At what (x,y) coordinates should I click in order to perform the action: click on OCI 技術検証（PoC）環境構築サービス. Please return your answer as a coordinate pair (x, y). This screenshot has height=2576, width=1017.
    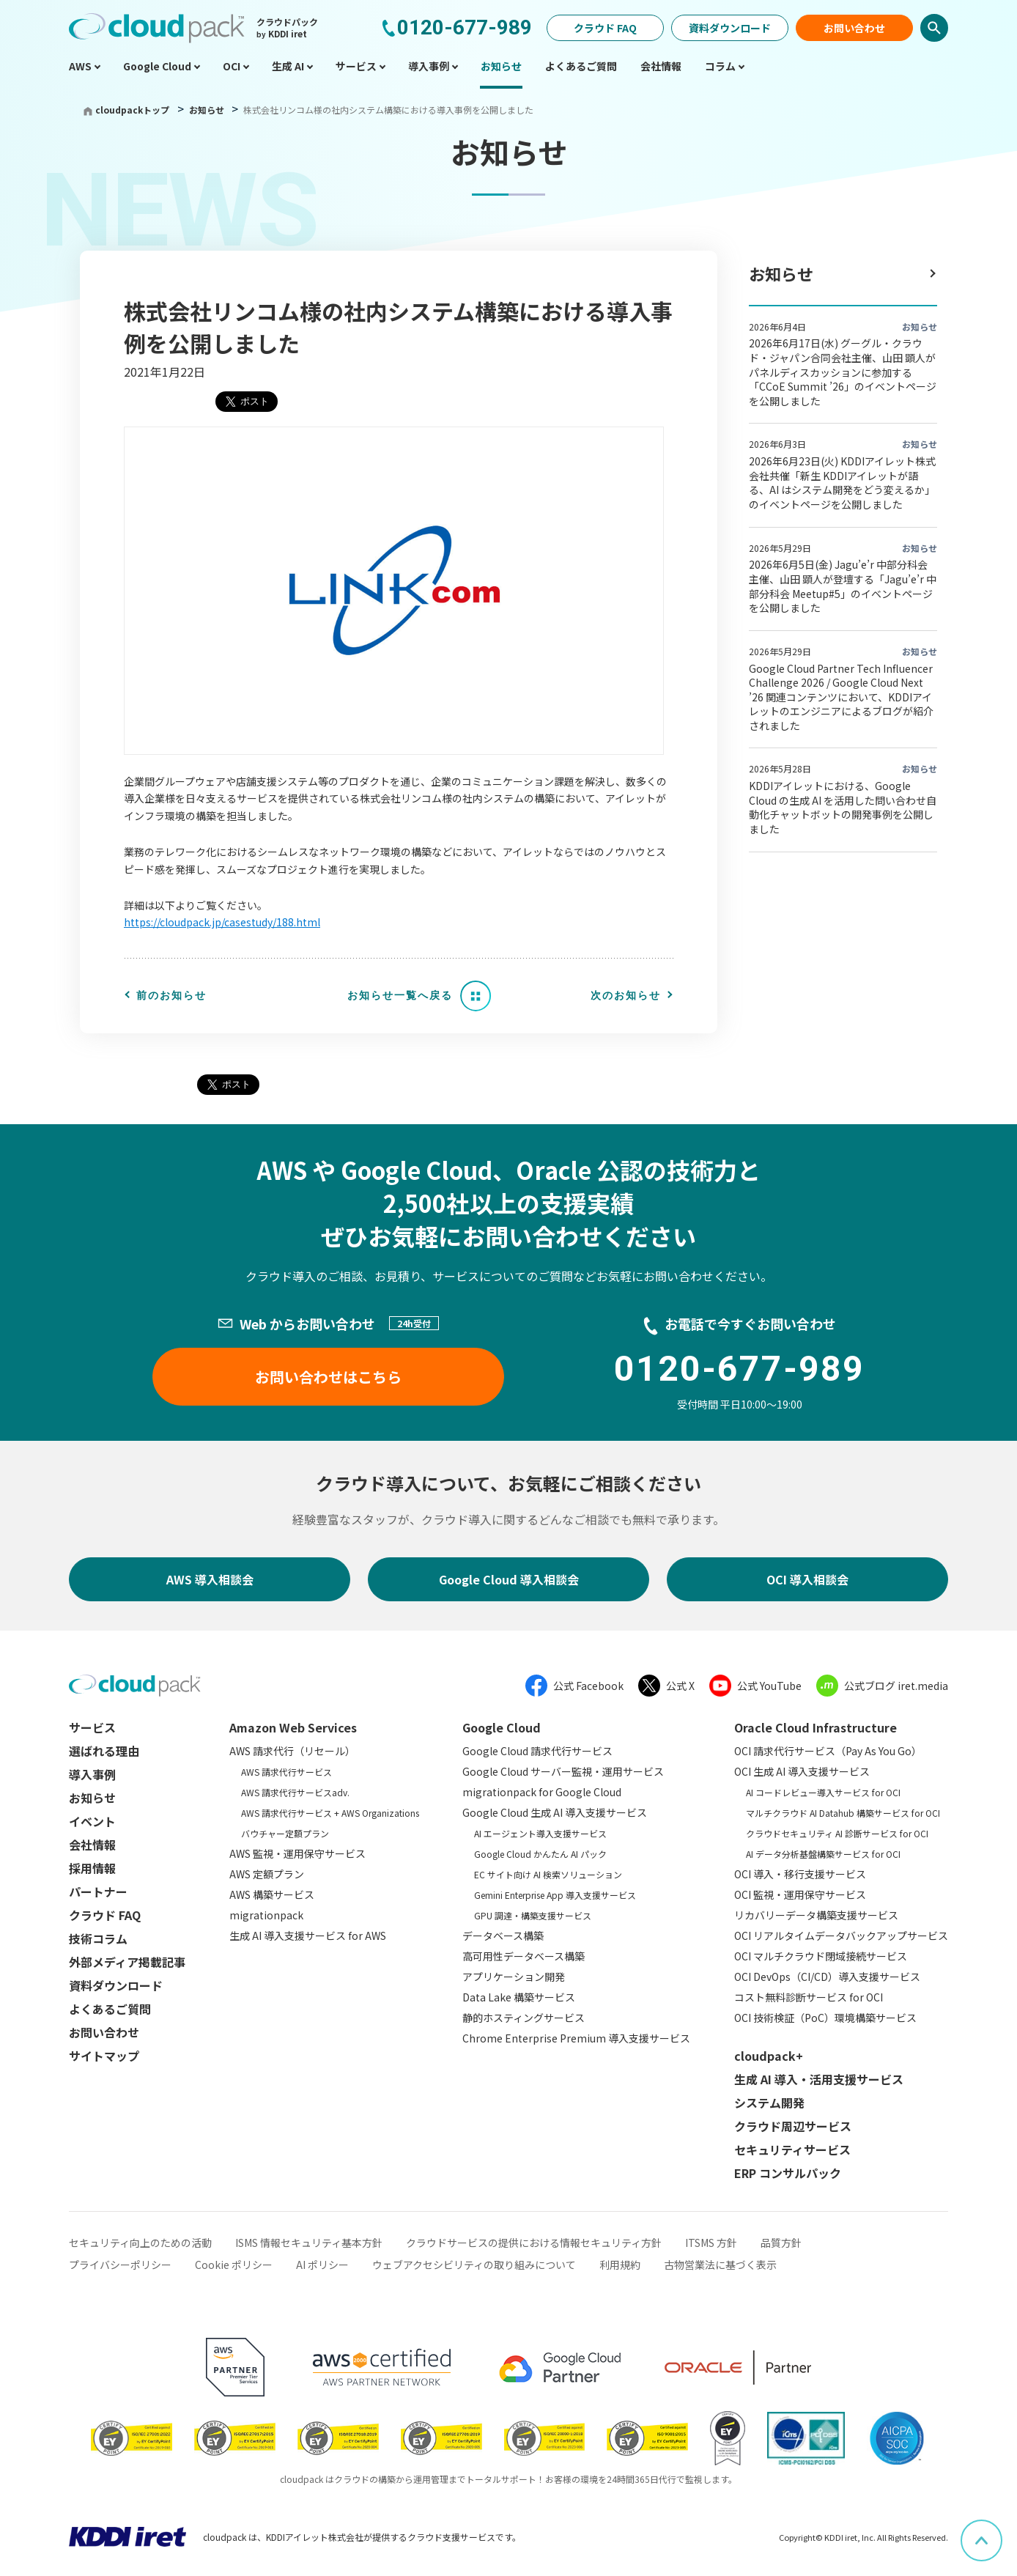
    Looking at the image, I should click on (825, 2017).